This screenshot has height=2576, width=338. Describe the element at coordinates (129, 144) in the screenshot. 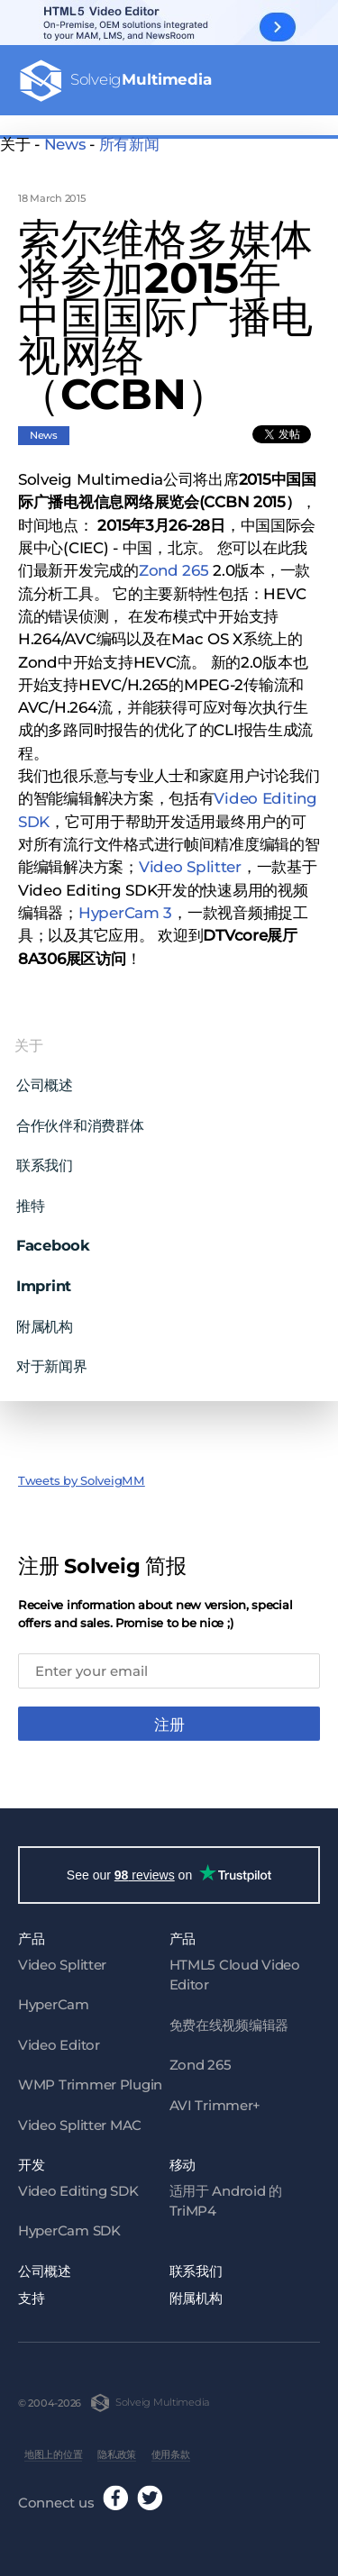

I see `所有新闻` at that location.